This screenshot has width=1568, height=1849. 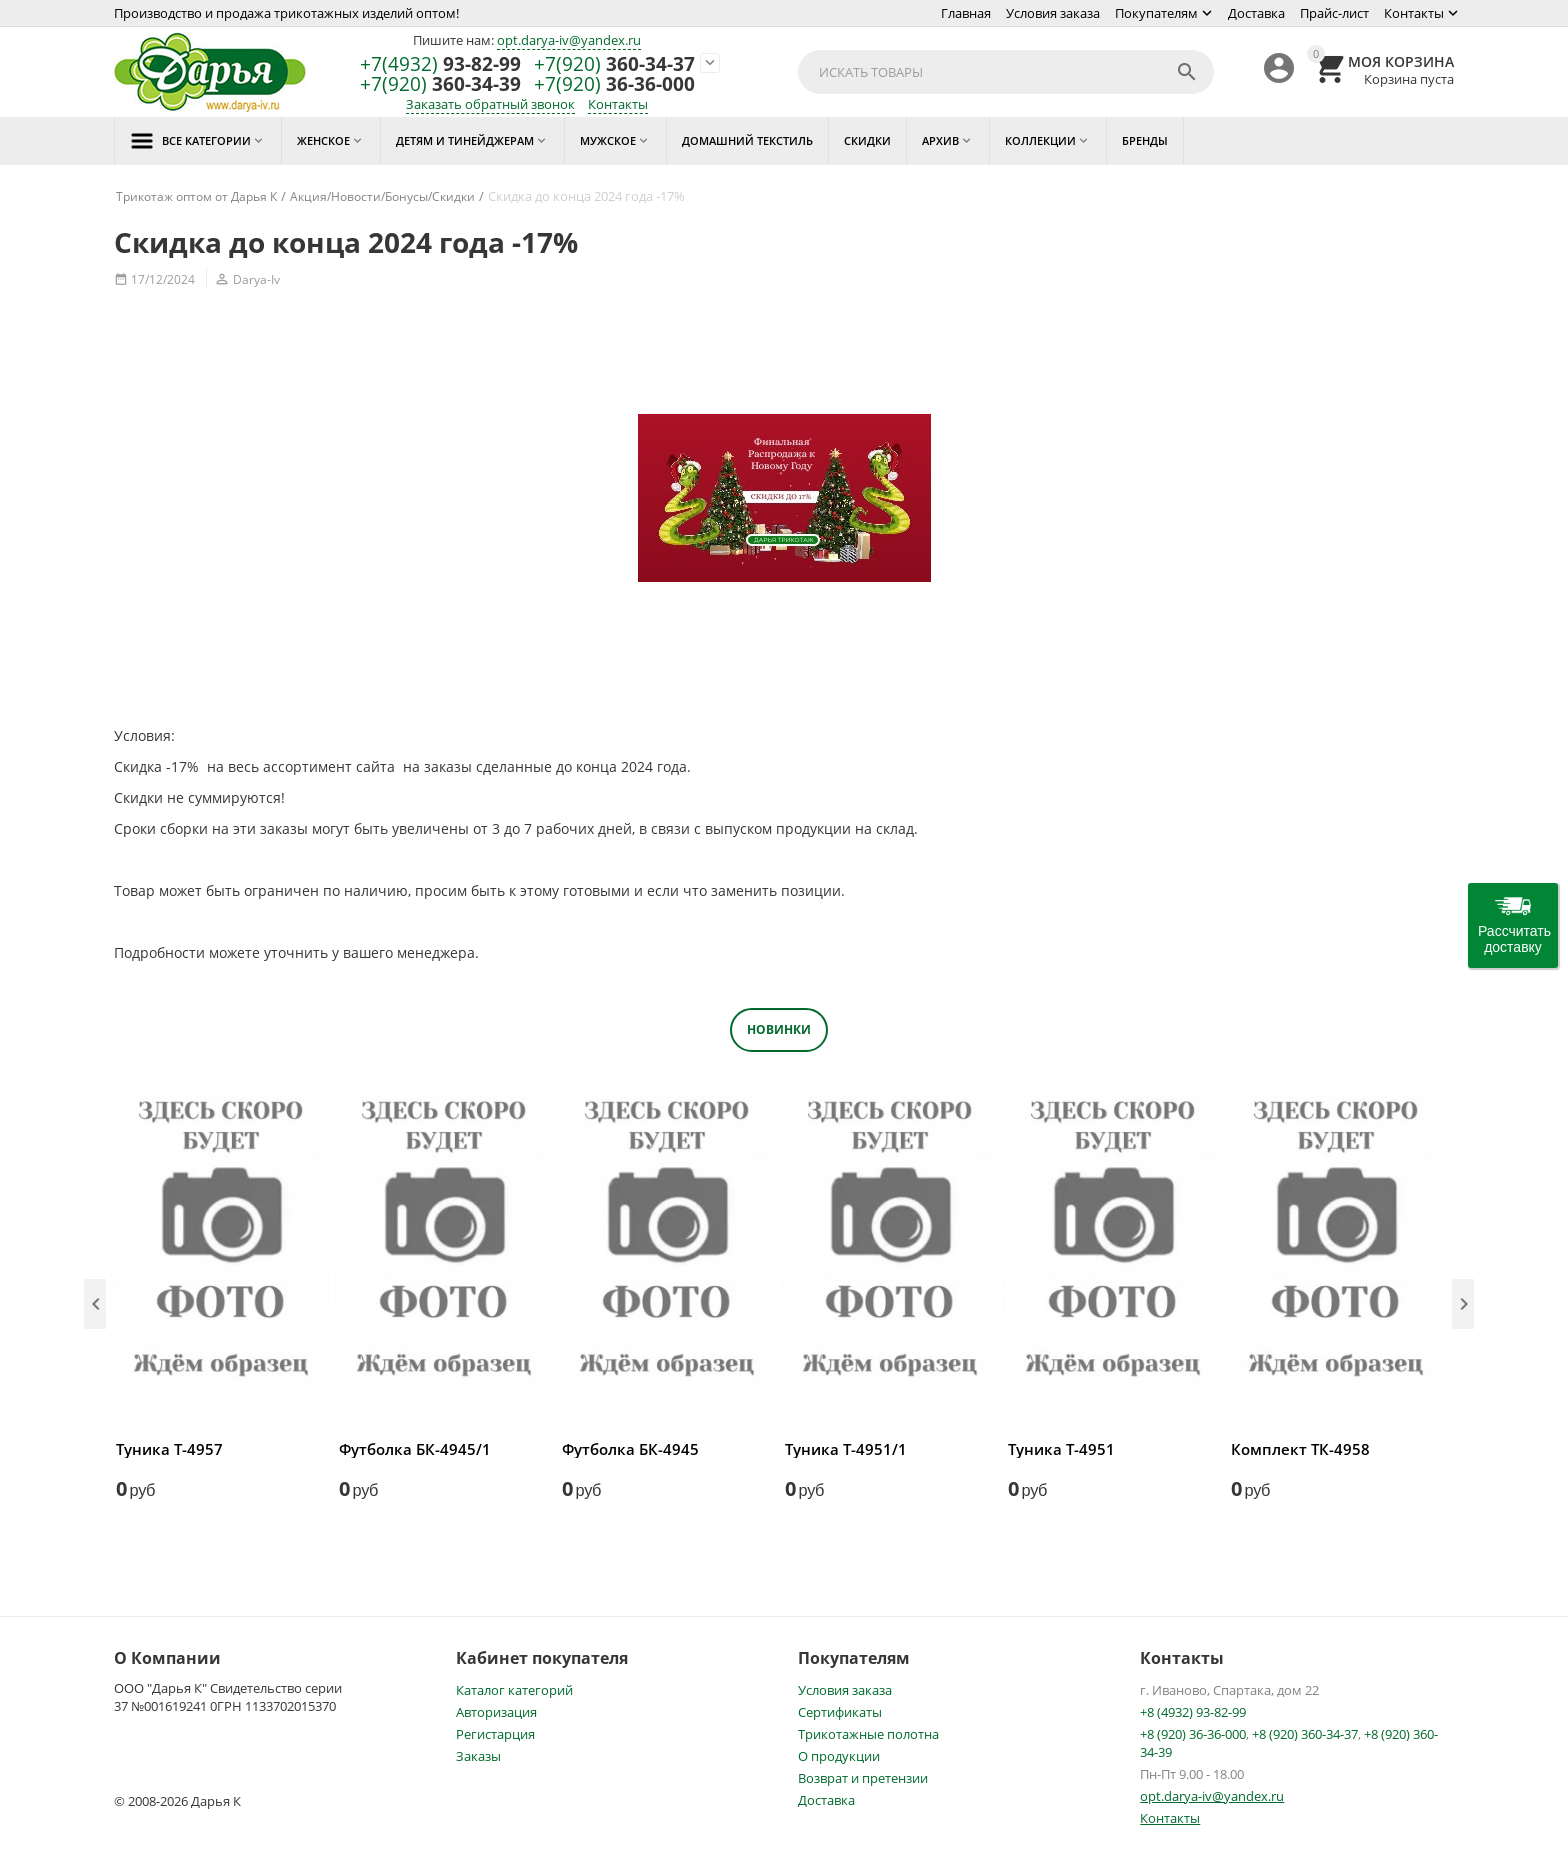 I want to click on 93-82-99, so click(x=440, y=64).